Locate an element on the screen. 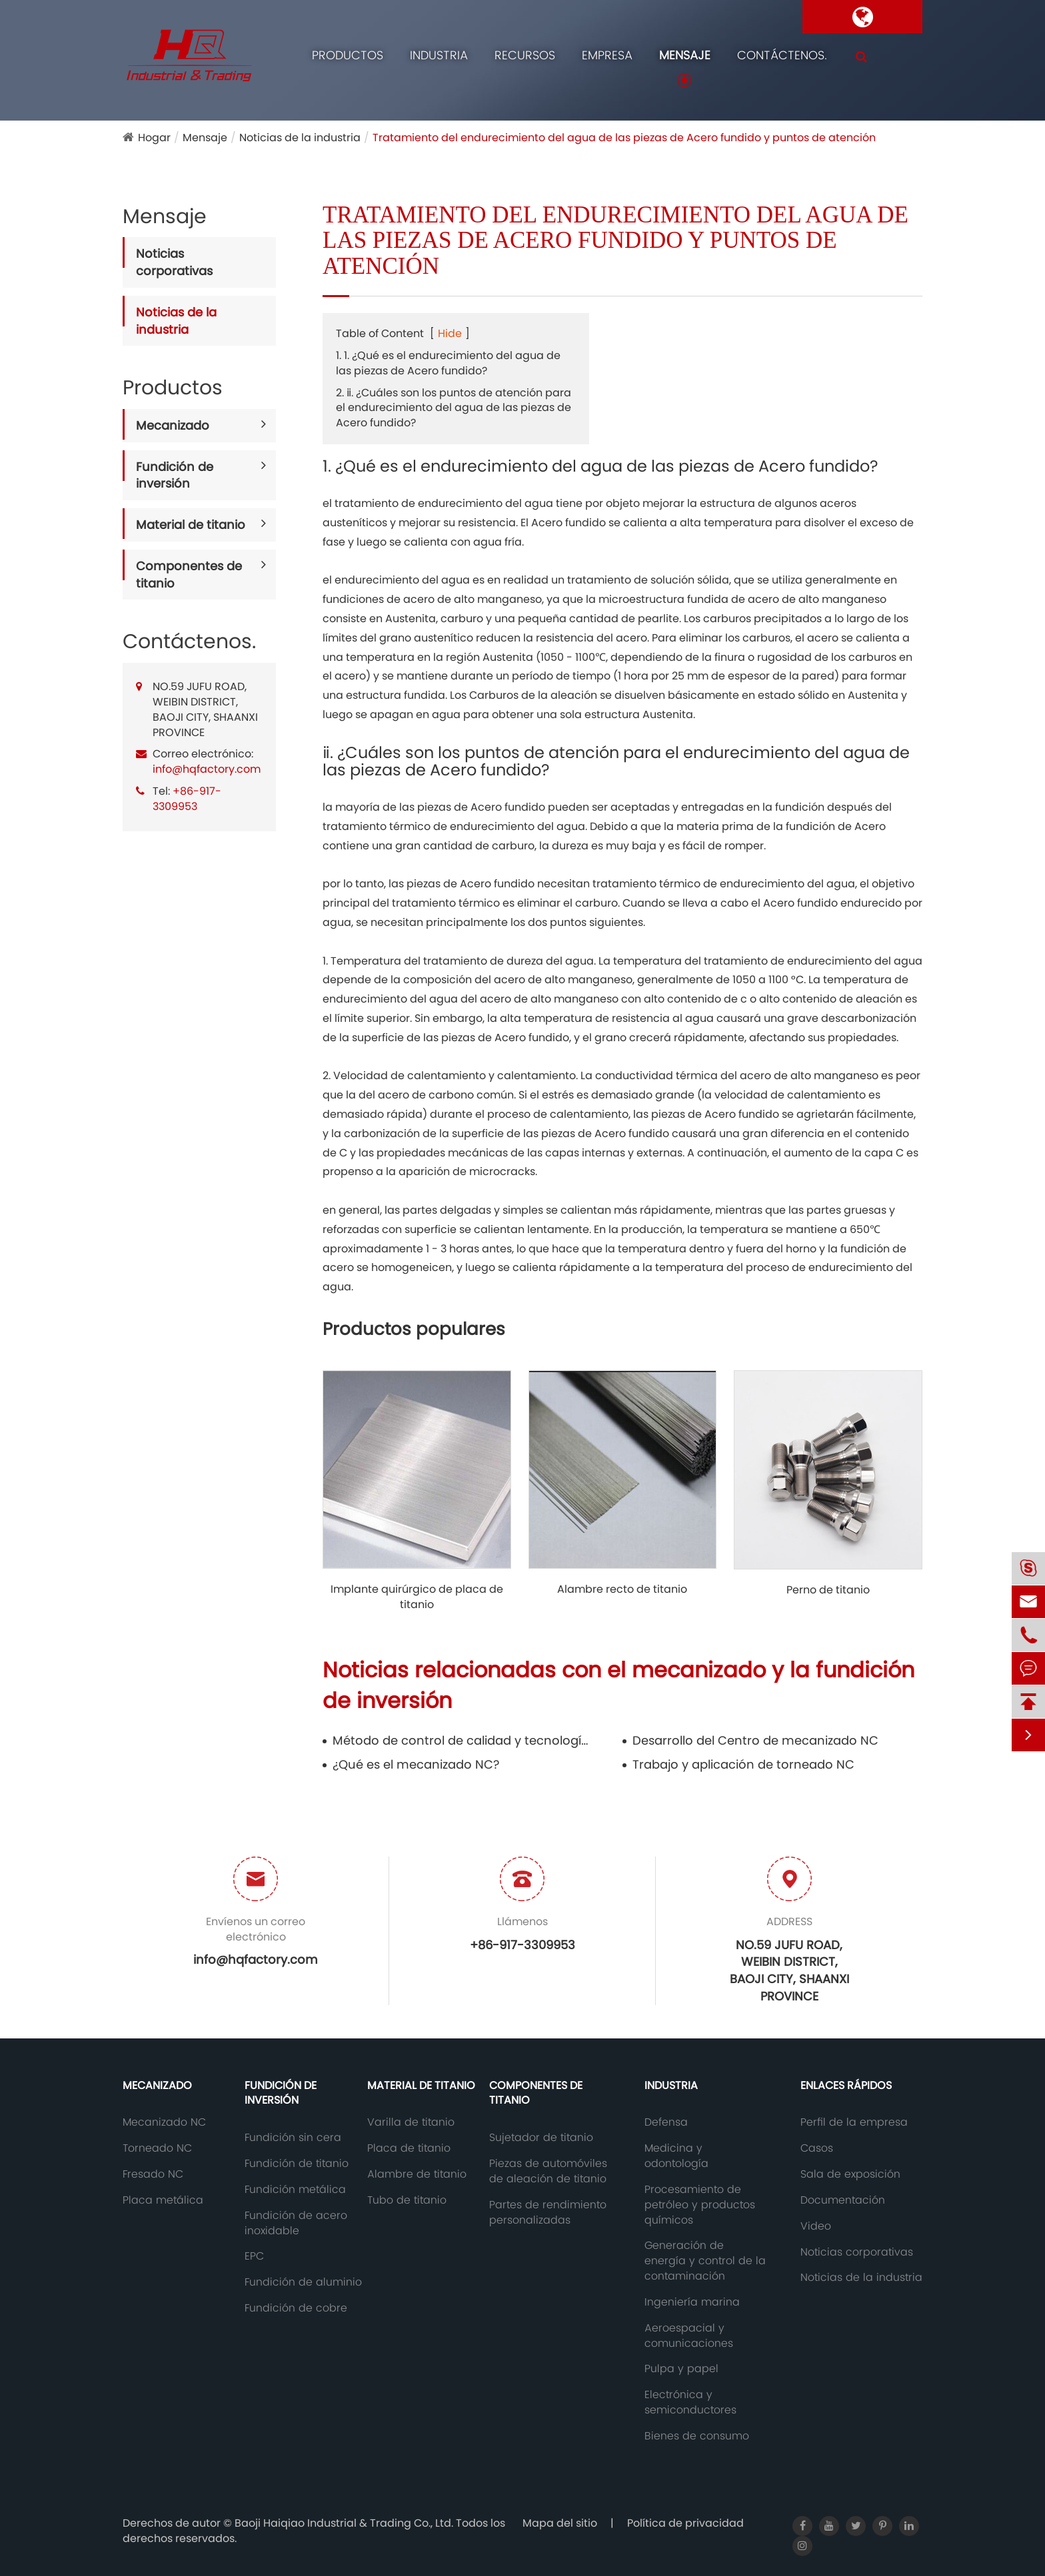 The height and width of the screenshot is (2576, 1045). Baoji Haiqiao Industrial & Trading Co., Ltd. is located at coordinates (345, 2523).